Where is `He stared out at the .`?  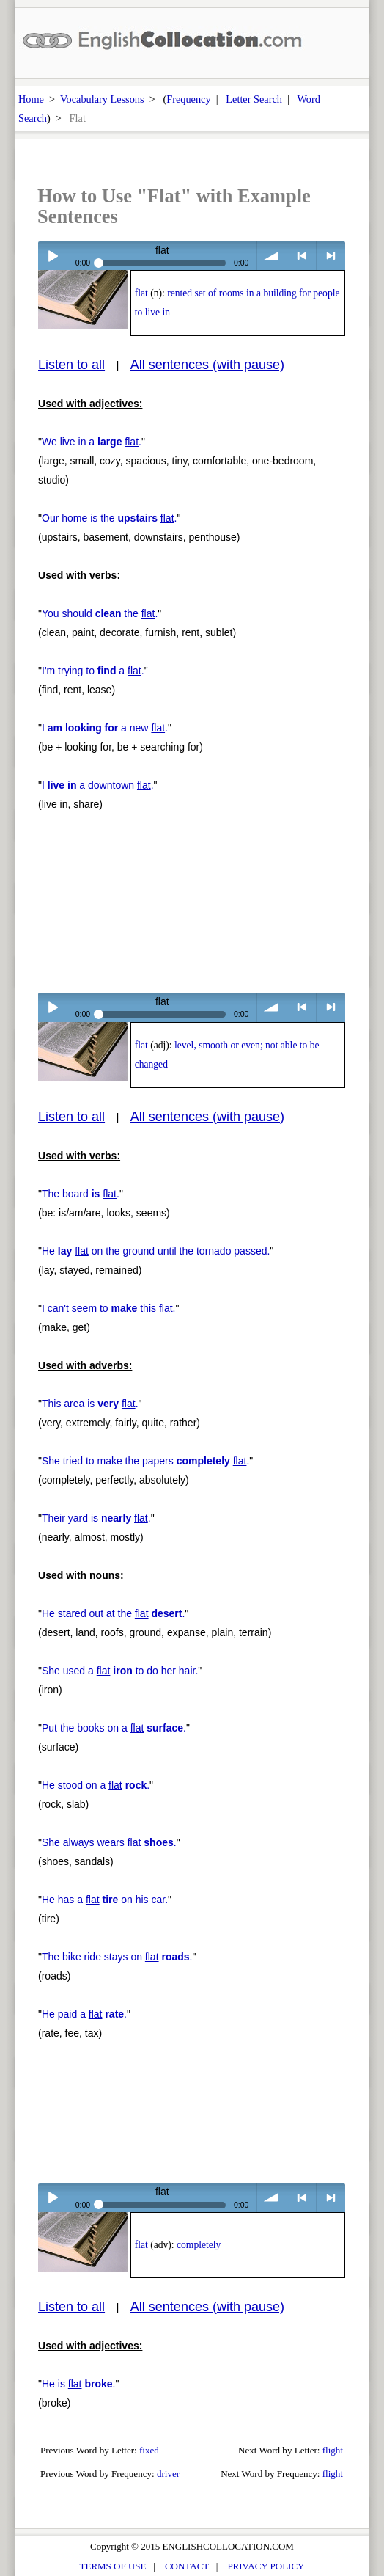
He stared out at the . is located at coordinates (113, 1613).